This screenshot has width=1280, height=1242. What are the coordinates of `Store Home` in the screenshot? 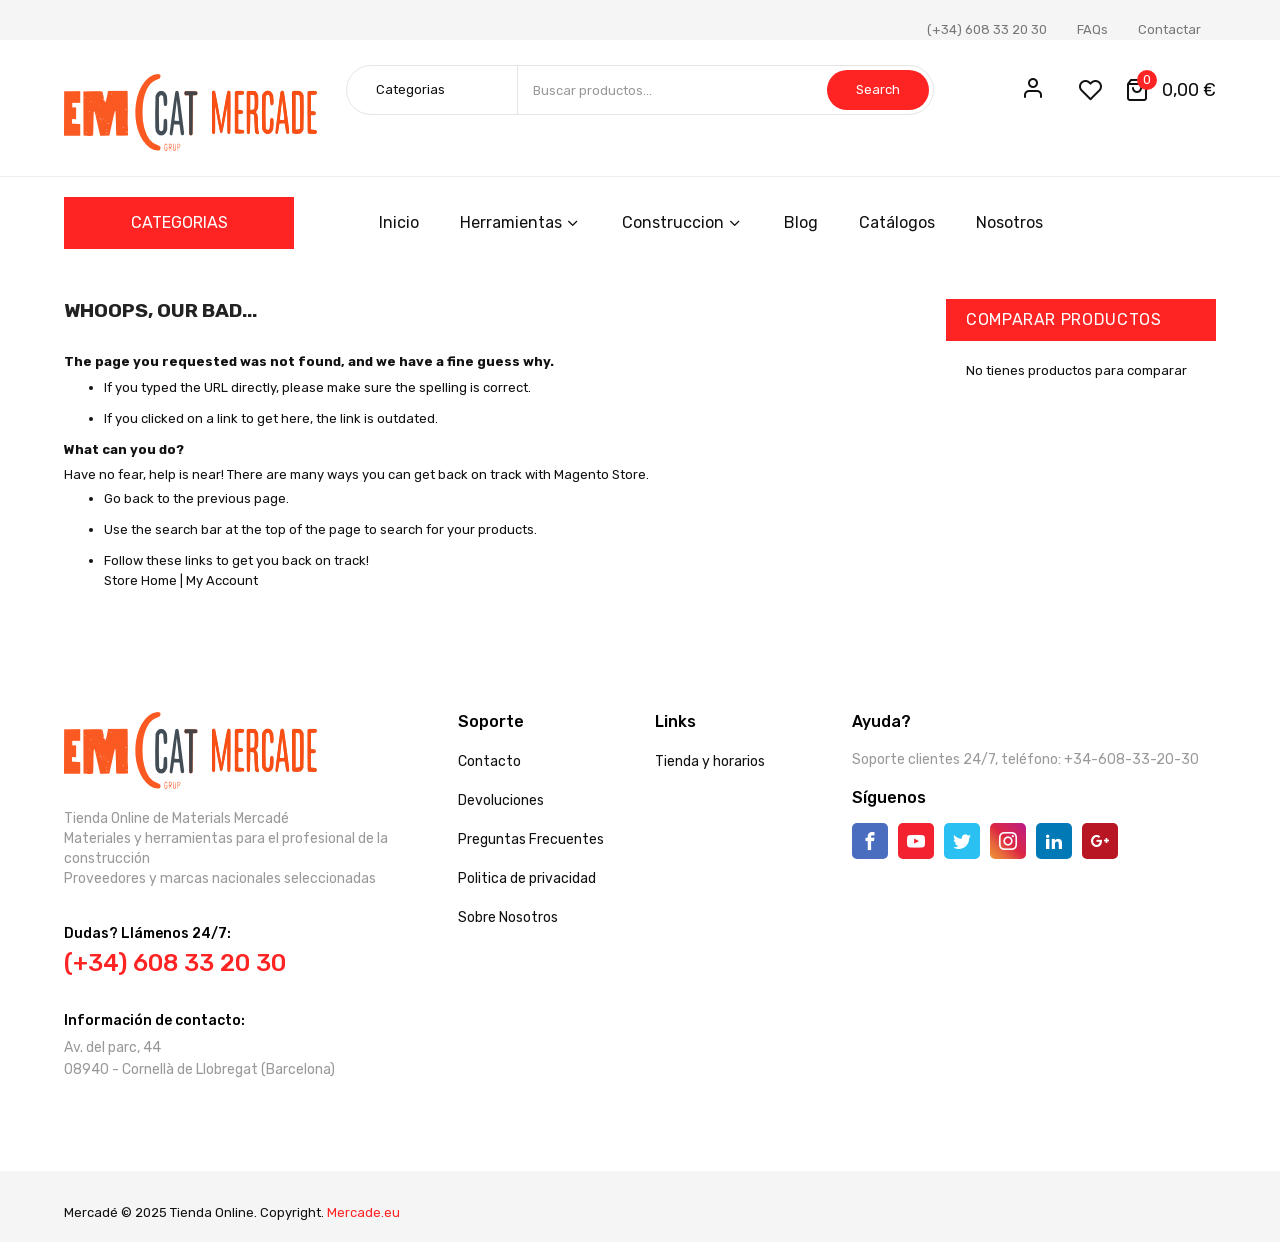 It's located at (140, 580).